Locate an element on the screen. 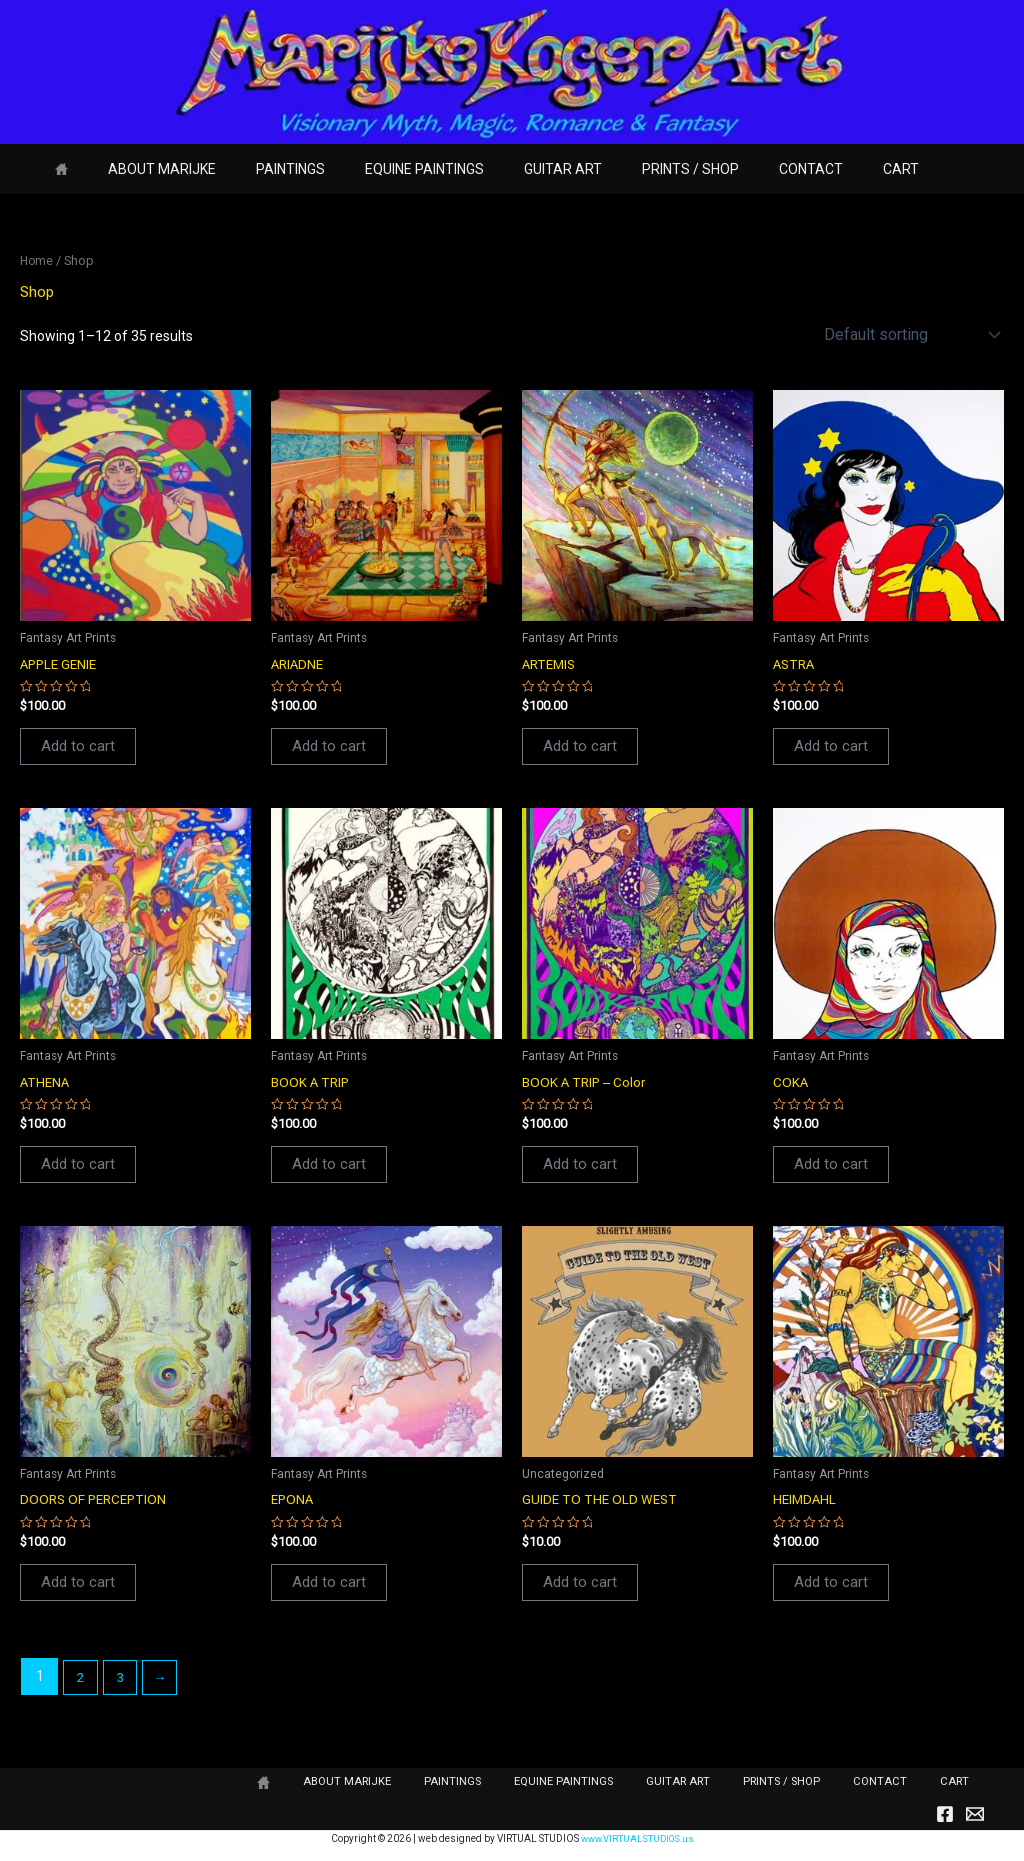 This screenshot has height=1861, width=1024. ABOUT MARIJKE is located at coordinates (144, 169).